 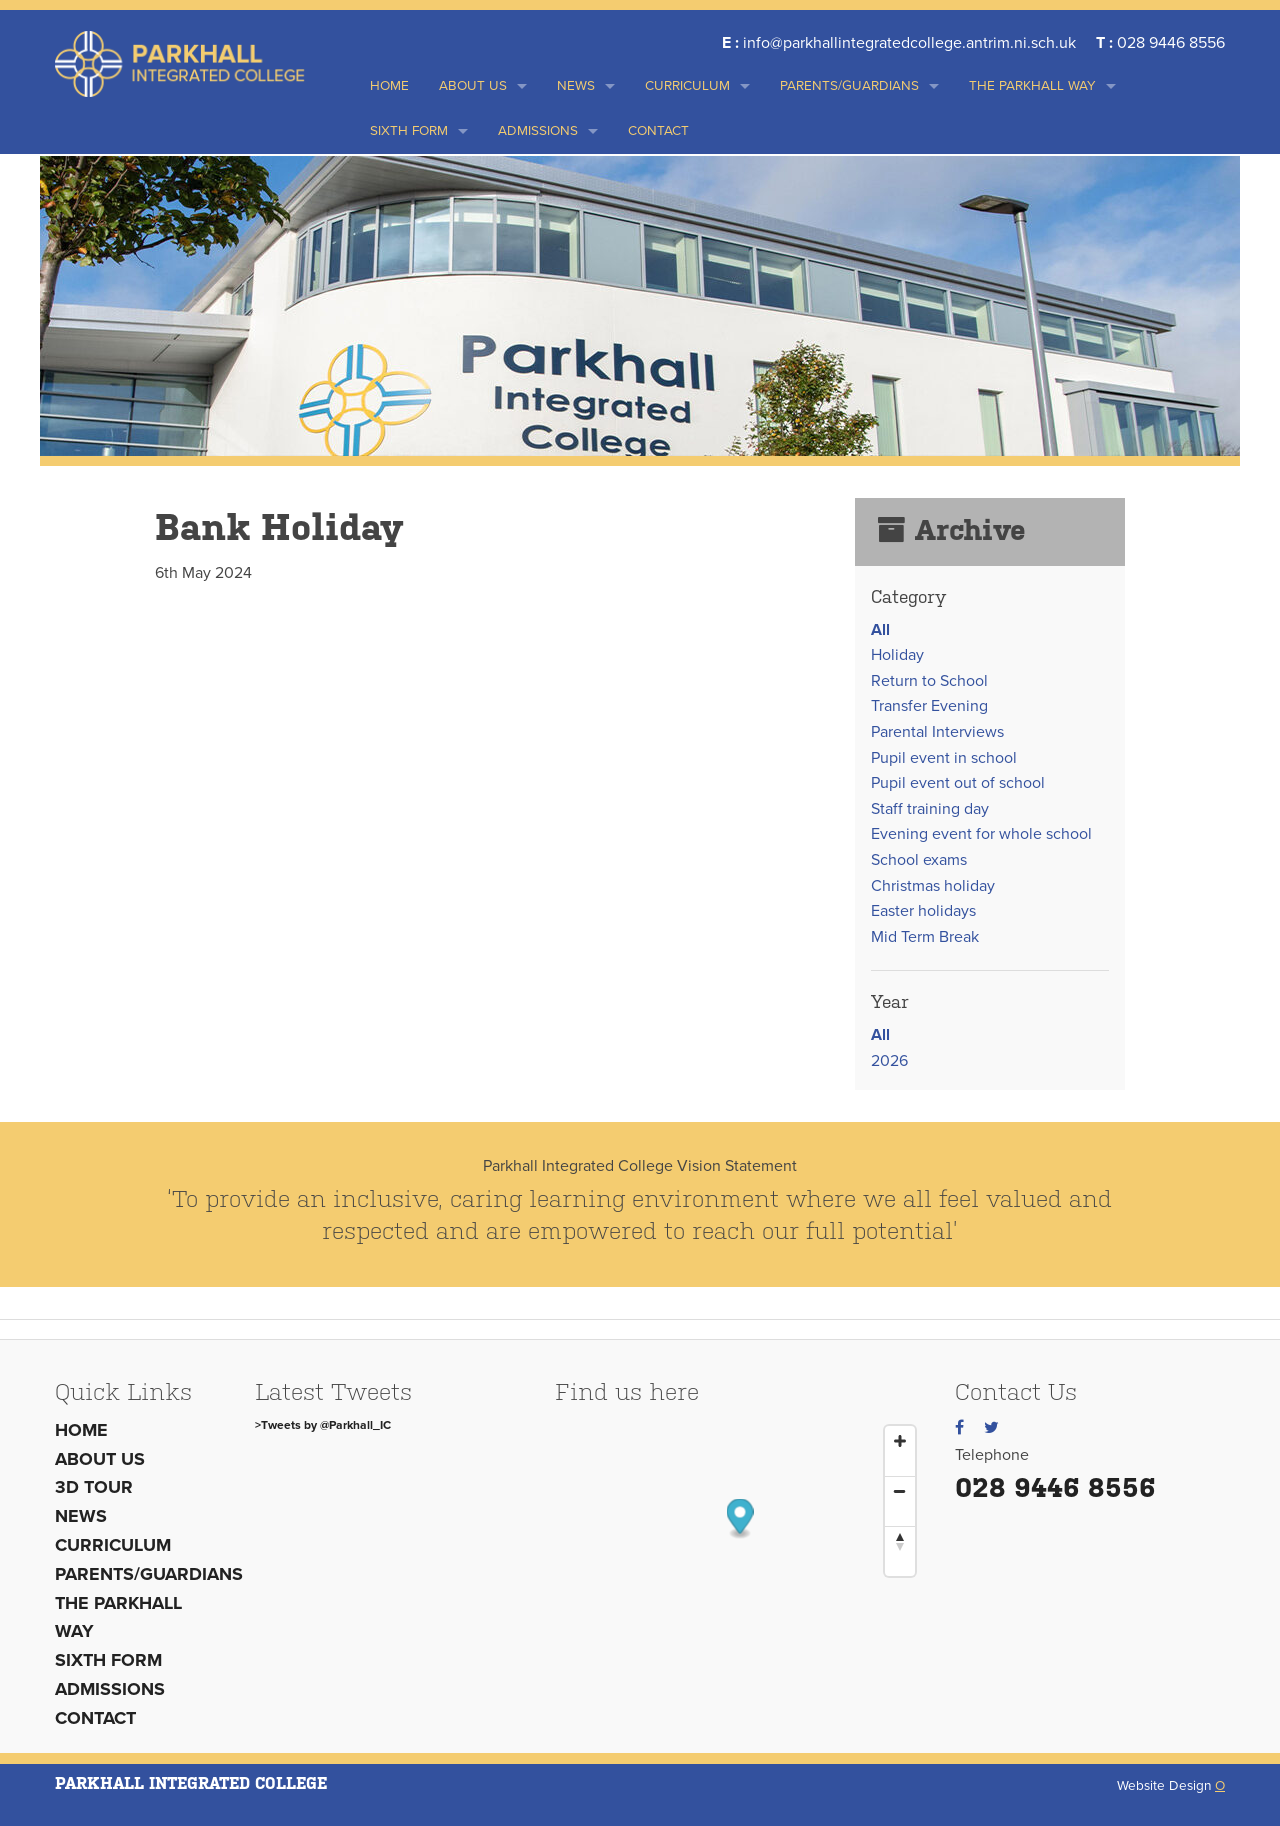 I want to click on Easter holidays, so click(x=923, y=911).